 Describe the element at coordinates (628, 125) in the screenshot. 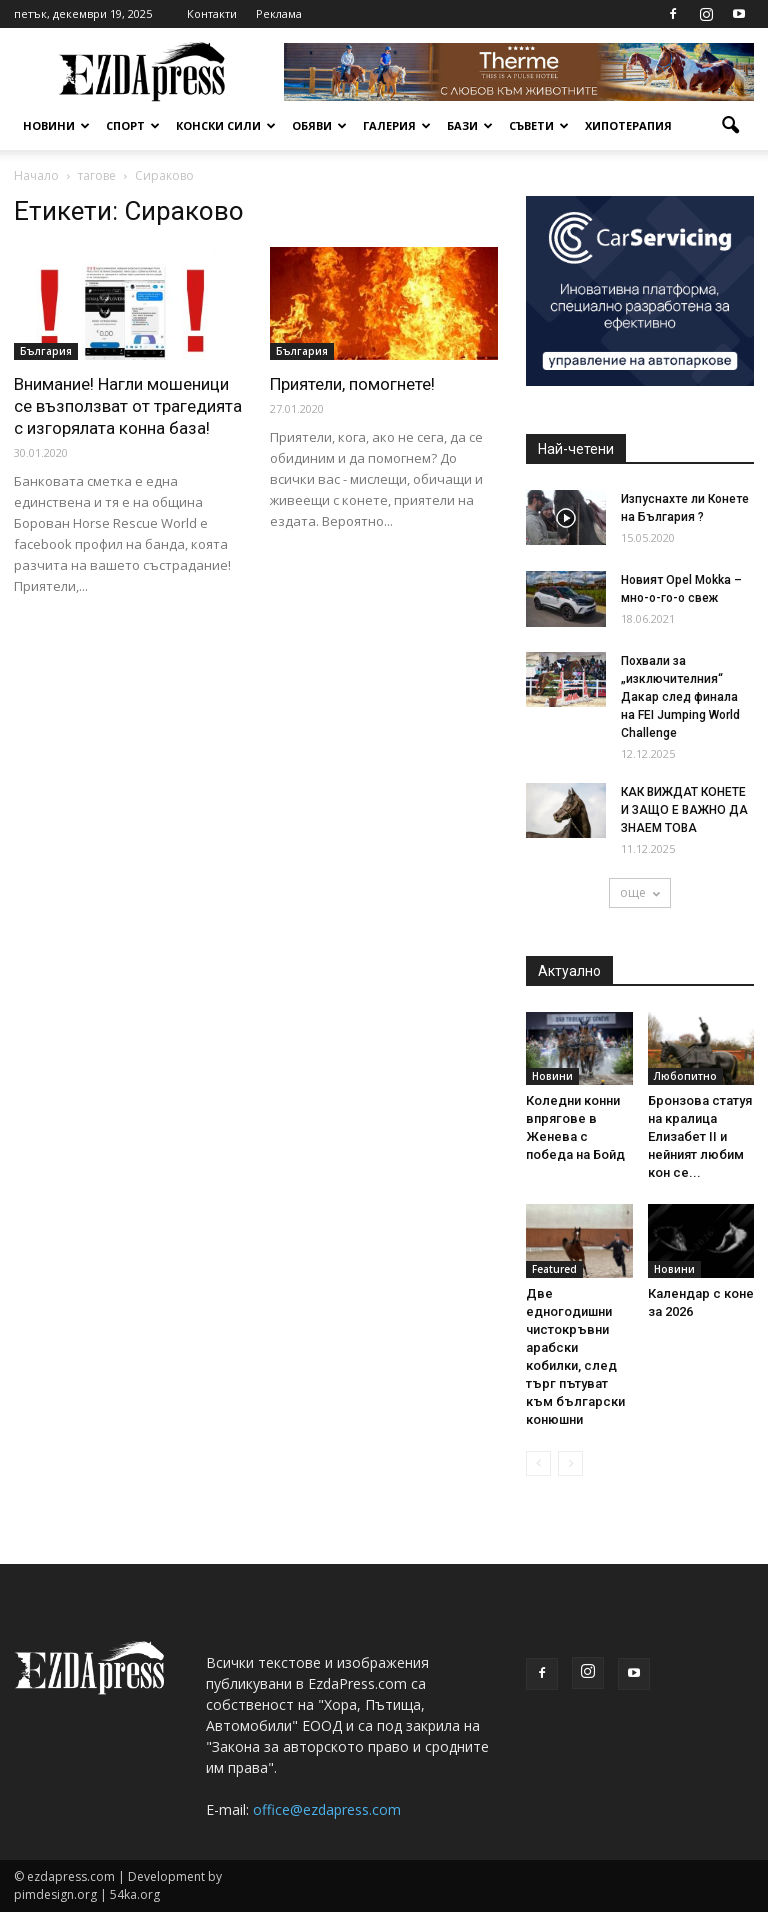

I see `Хипотерапия` at that location.